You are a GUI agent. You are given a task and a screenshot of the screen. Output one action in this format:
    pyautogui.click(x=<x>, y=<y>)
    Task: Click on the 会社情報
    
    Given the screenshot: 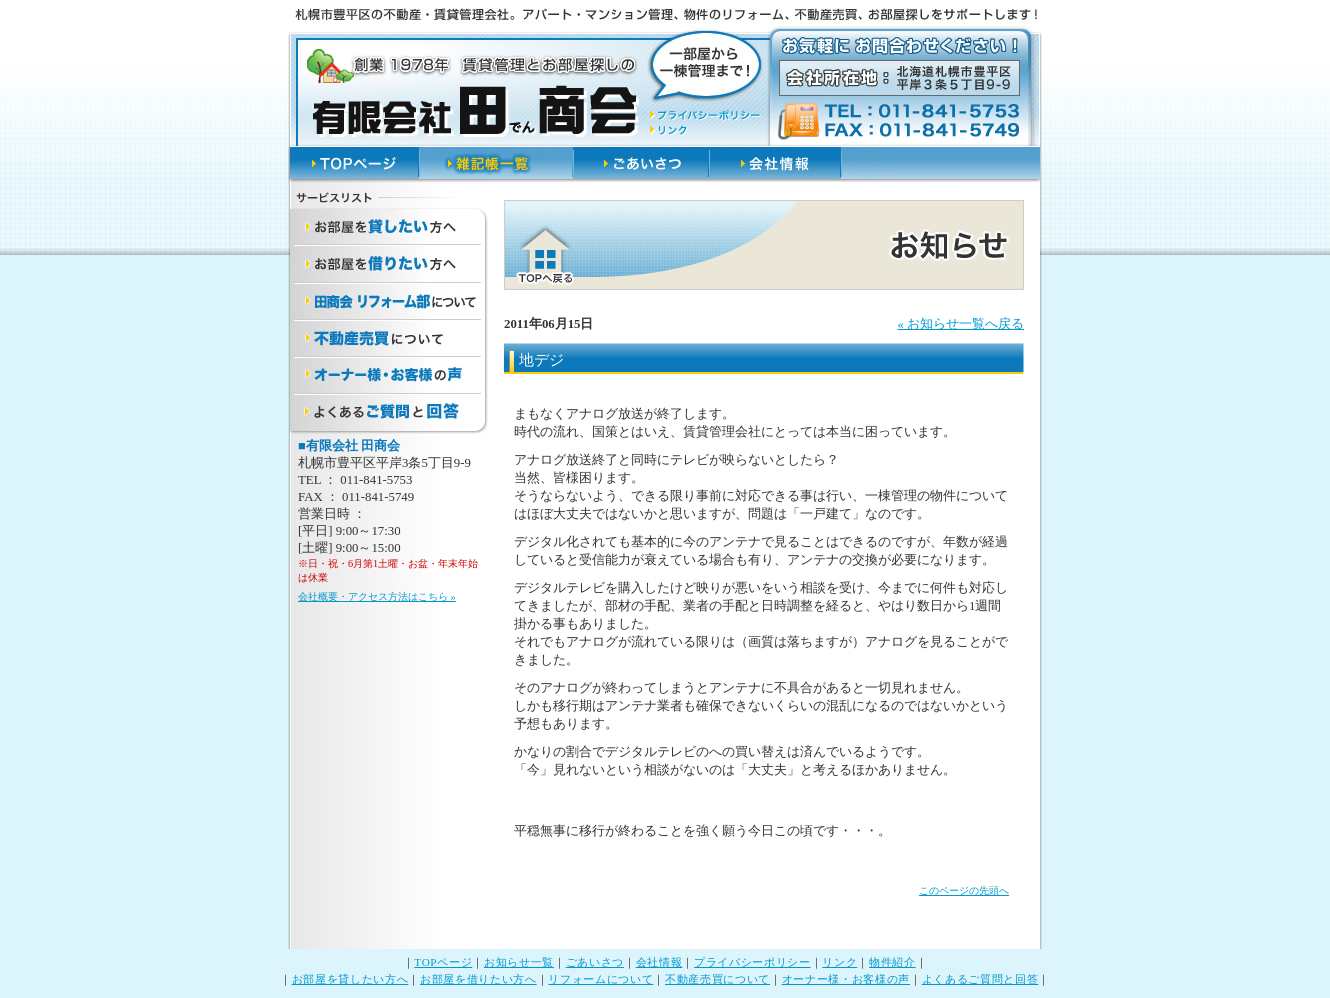 What is the action you would take?
    pyautogui.click(x=659, y=962)
    